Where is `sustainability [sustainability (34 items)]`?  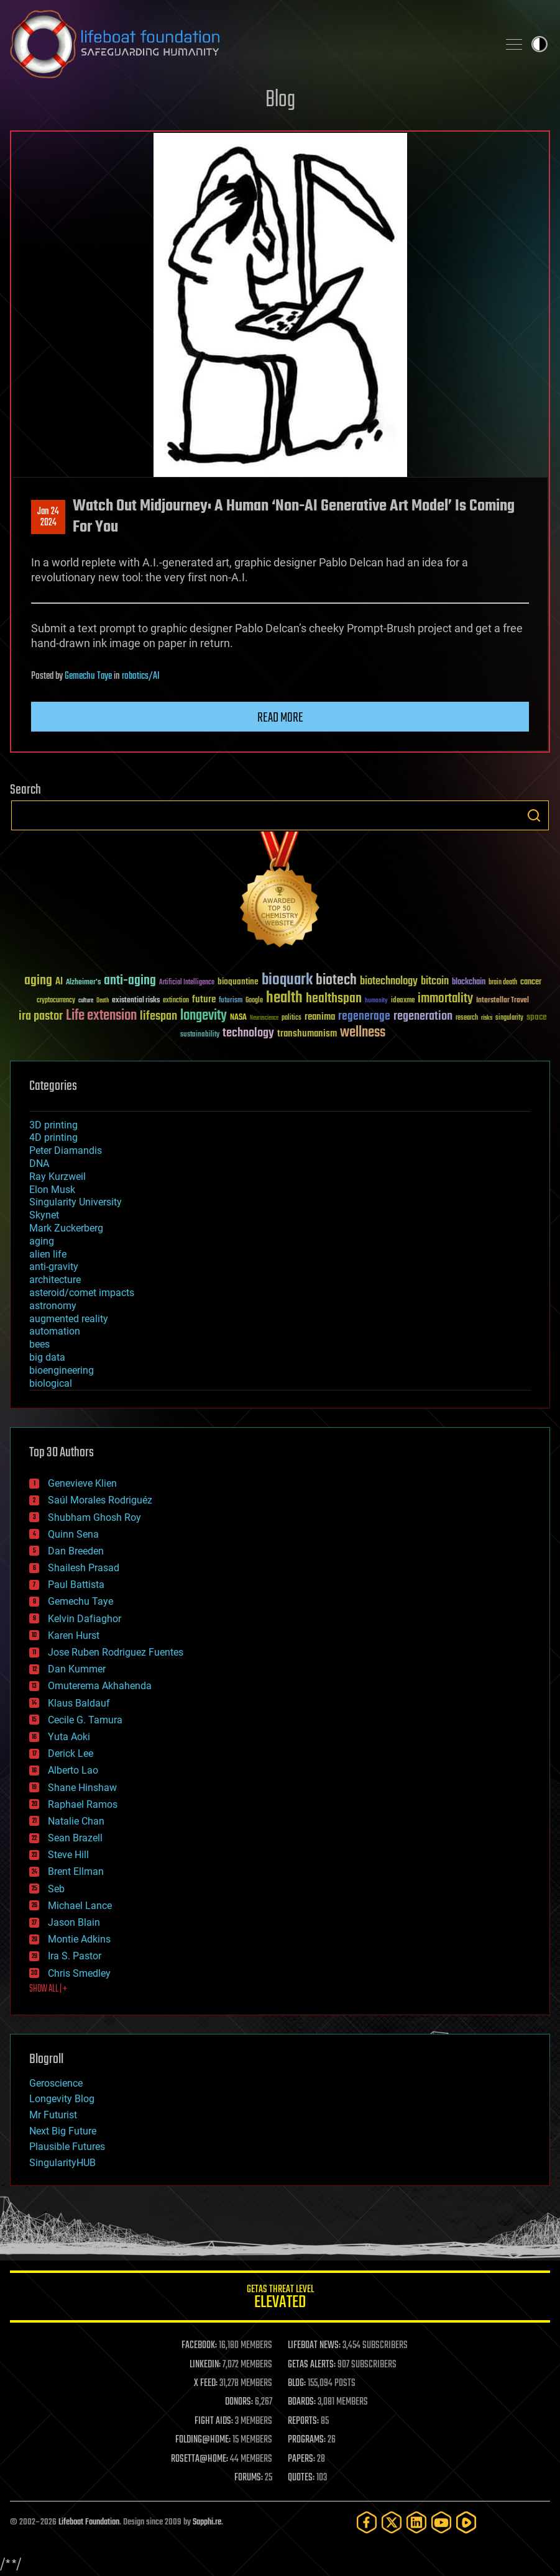 sustainability [sustainability (34 items)] is located at coordinates (199, 1035).